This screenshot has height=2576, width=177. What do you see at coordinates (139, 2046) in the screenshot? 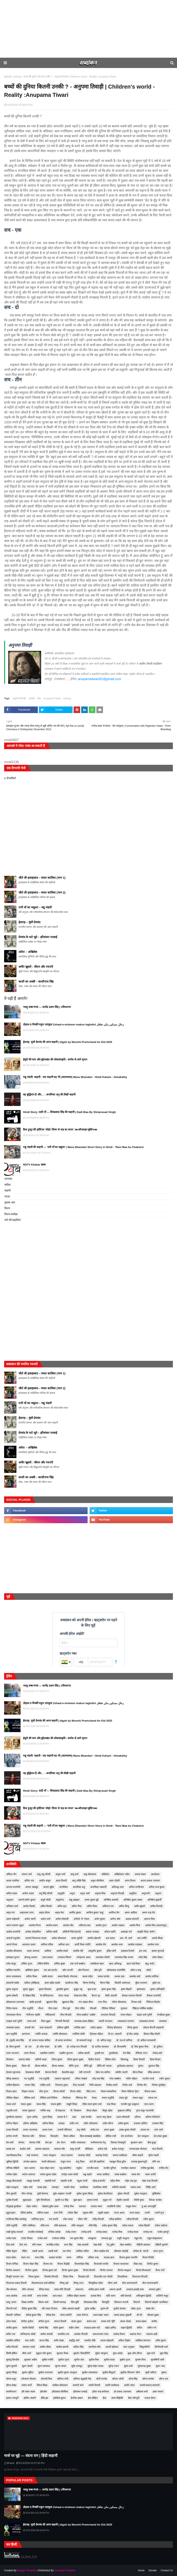
I see `डॉ. शिव कुमार मिश्र` at bounding box center [139, 2046].